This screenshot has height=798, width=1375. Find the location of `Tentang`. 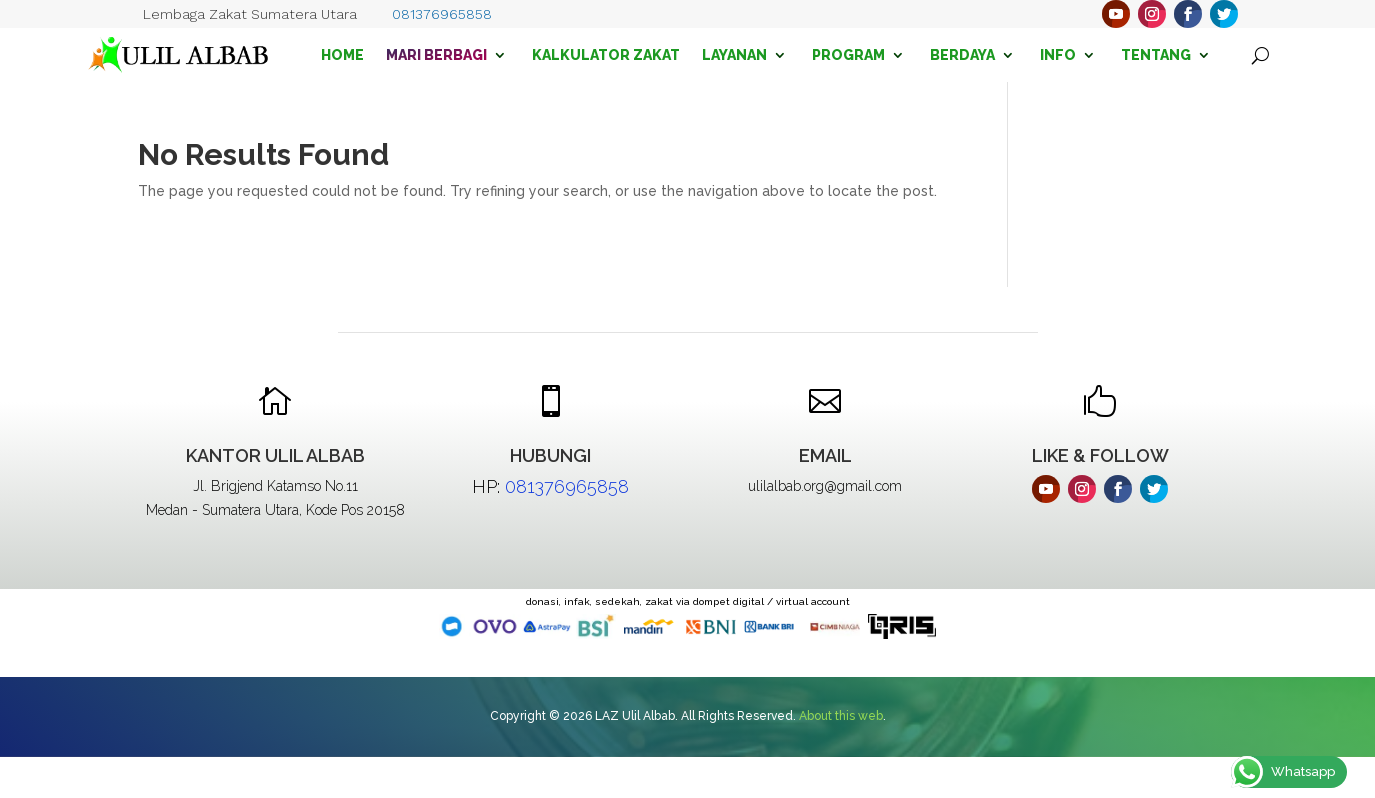

Tentang is located at coordinates (1156, 55).